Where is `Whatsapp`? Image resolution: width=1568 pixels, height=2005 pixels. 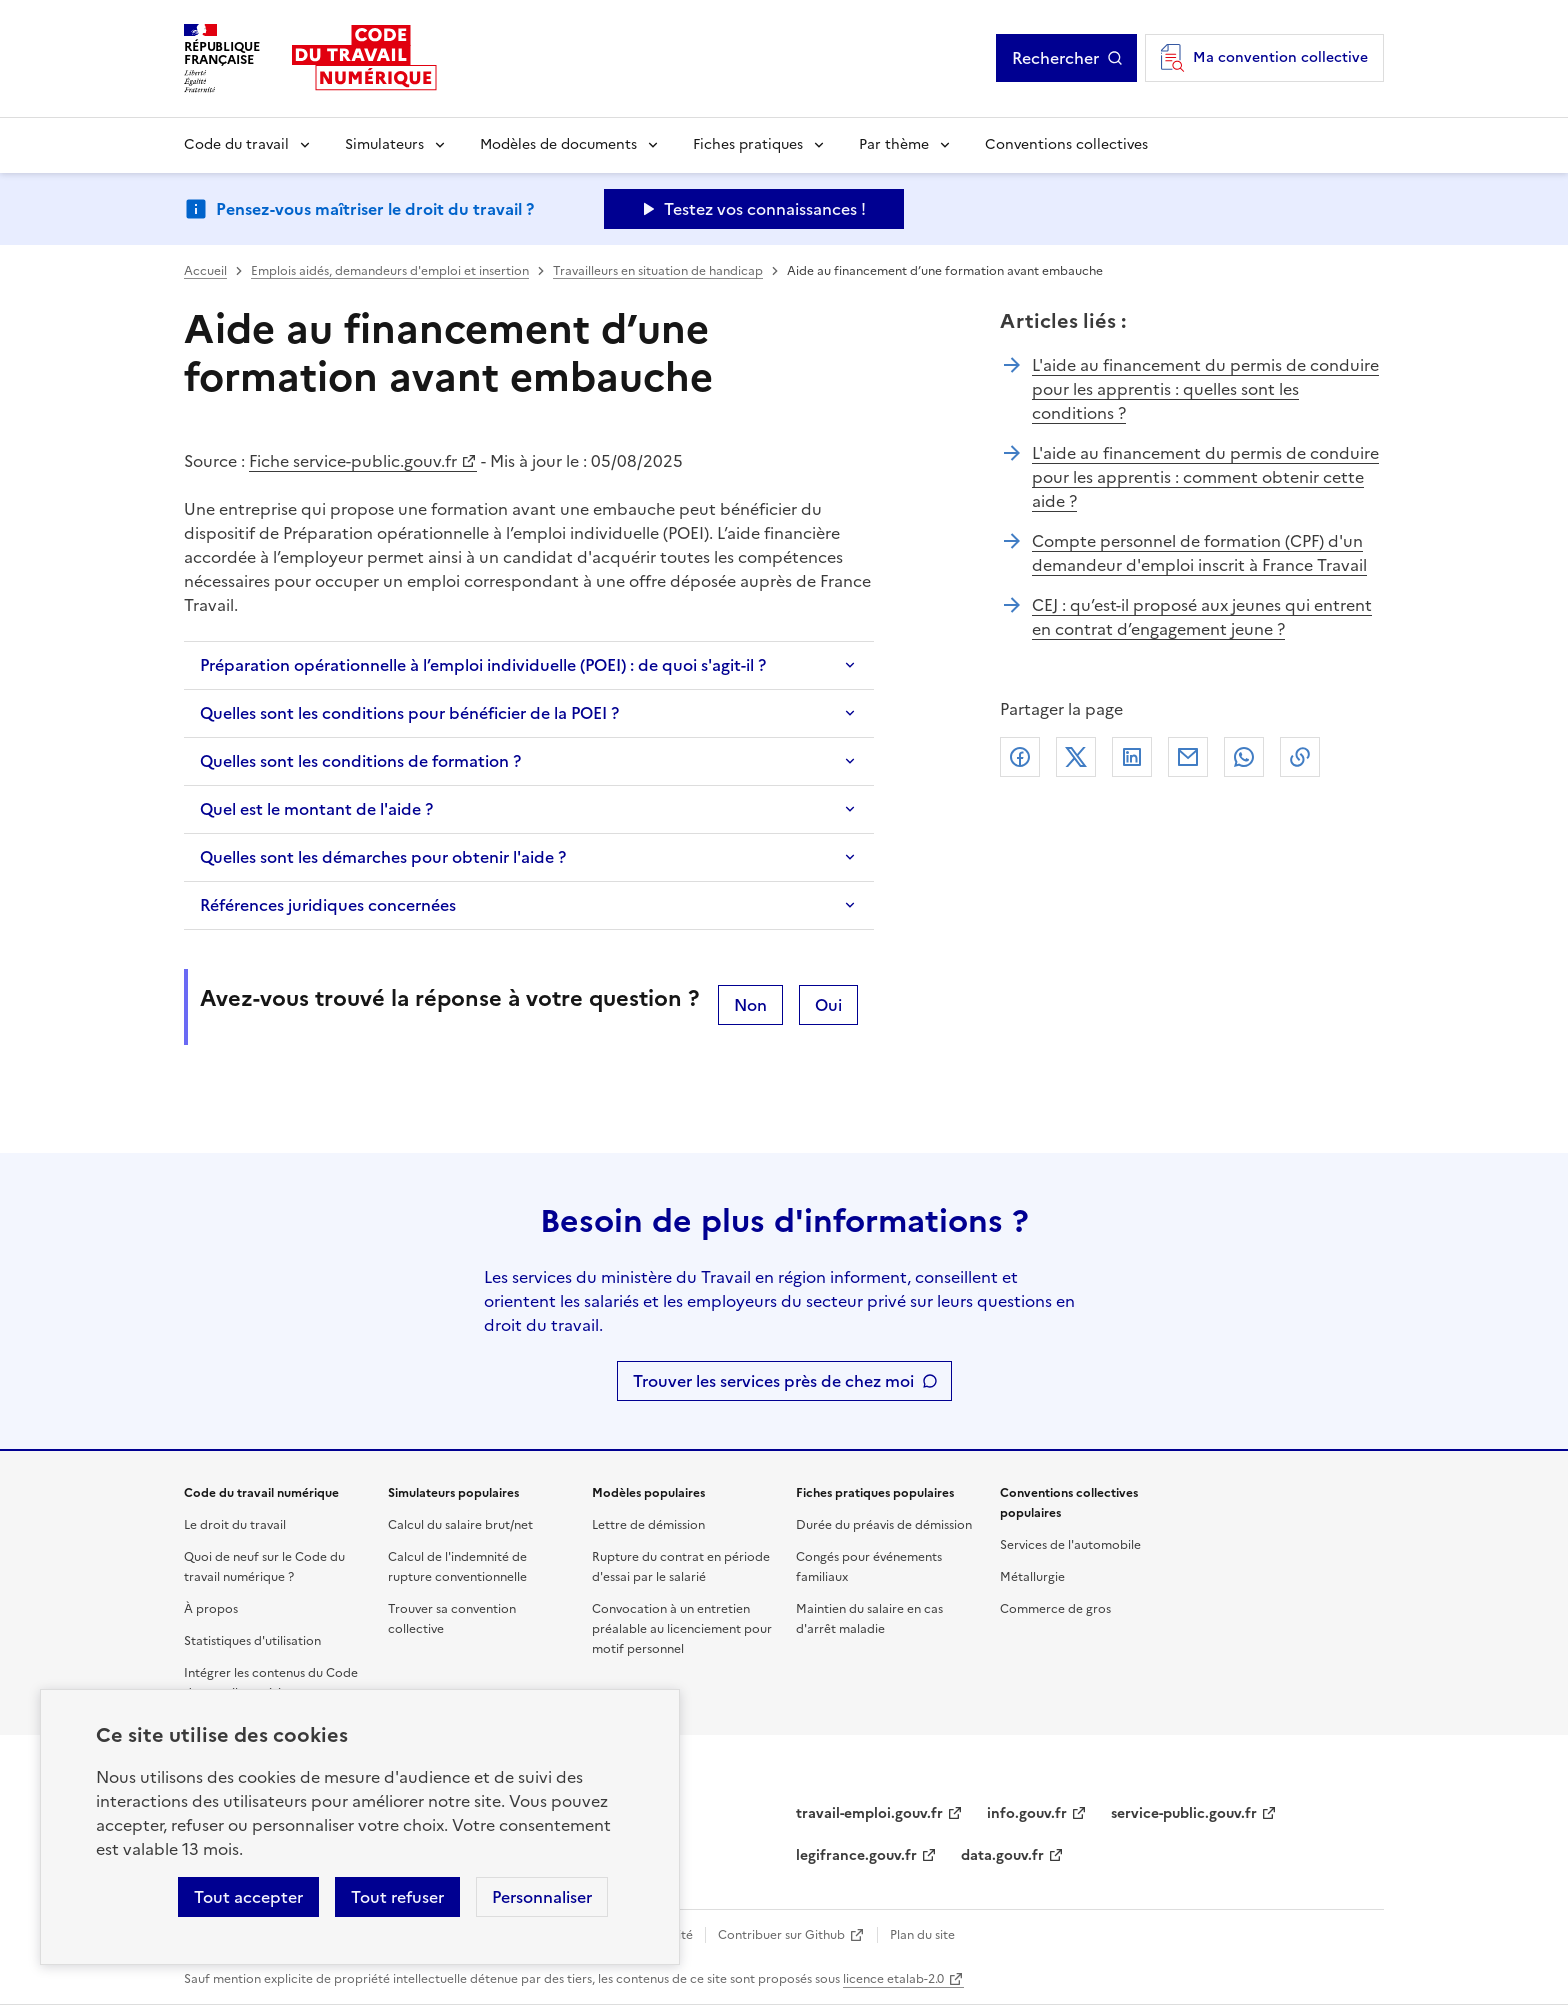 Whatsapp is located at coordinates (1244, 757).